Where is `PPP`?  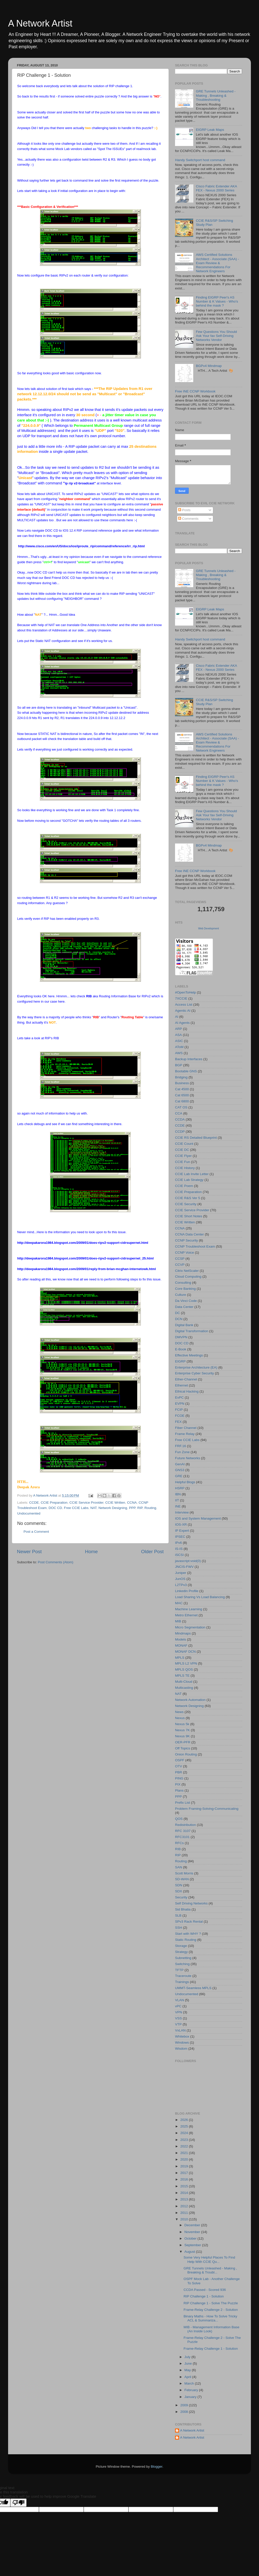
PPP is located at coordinates (132, 1508).